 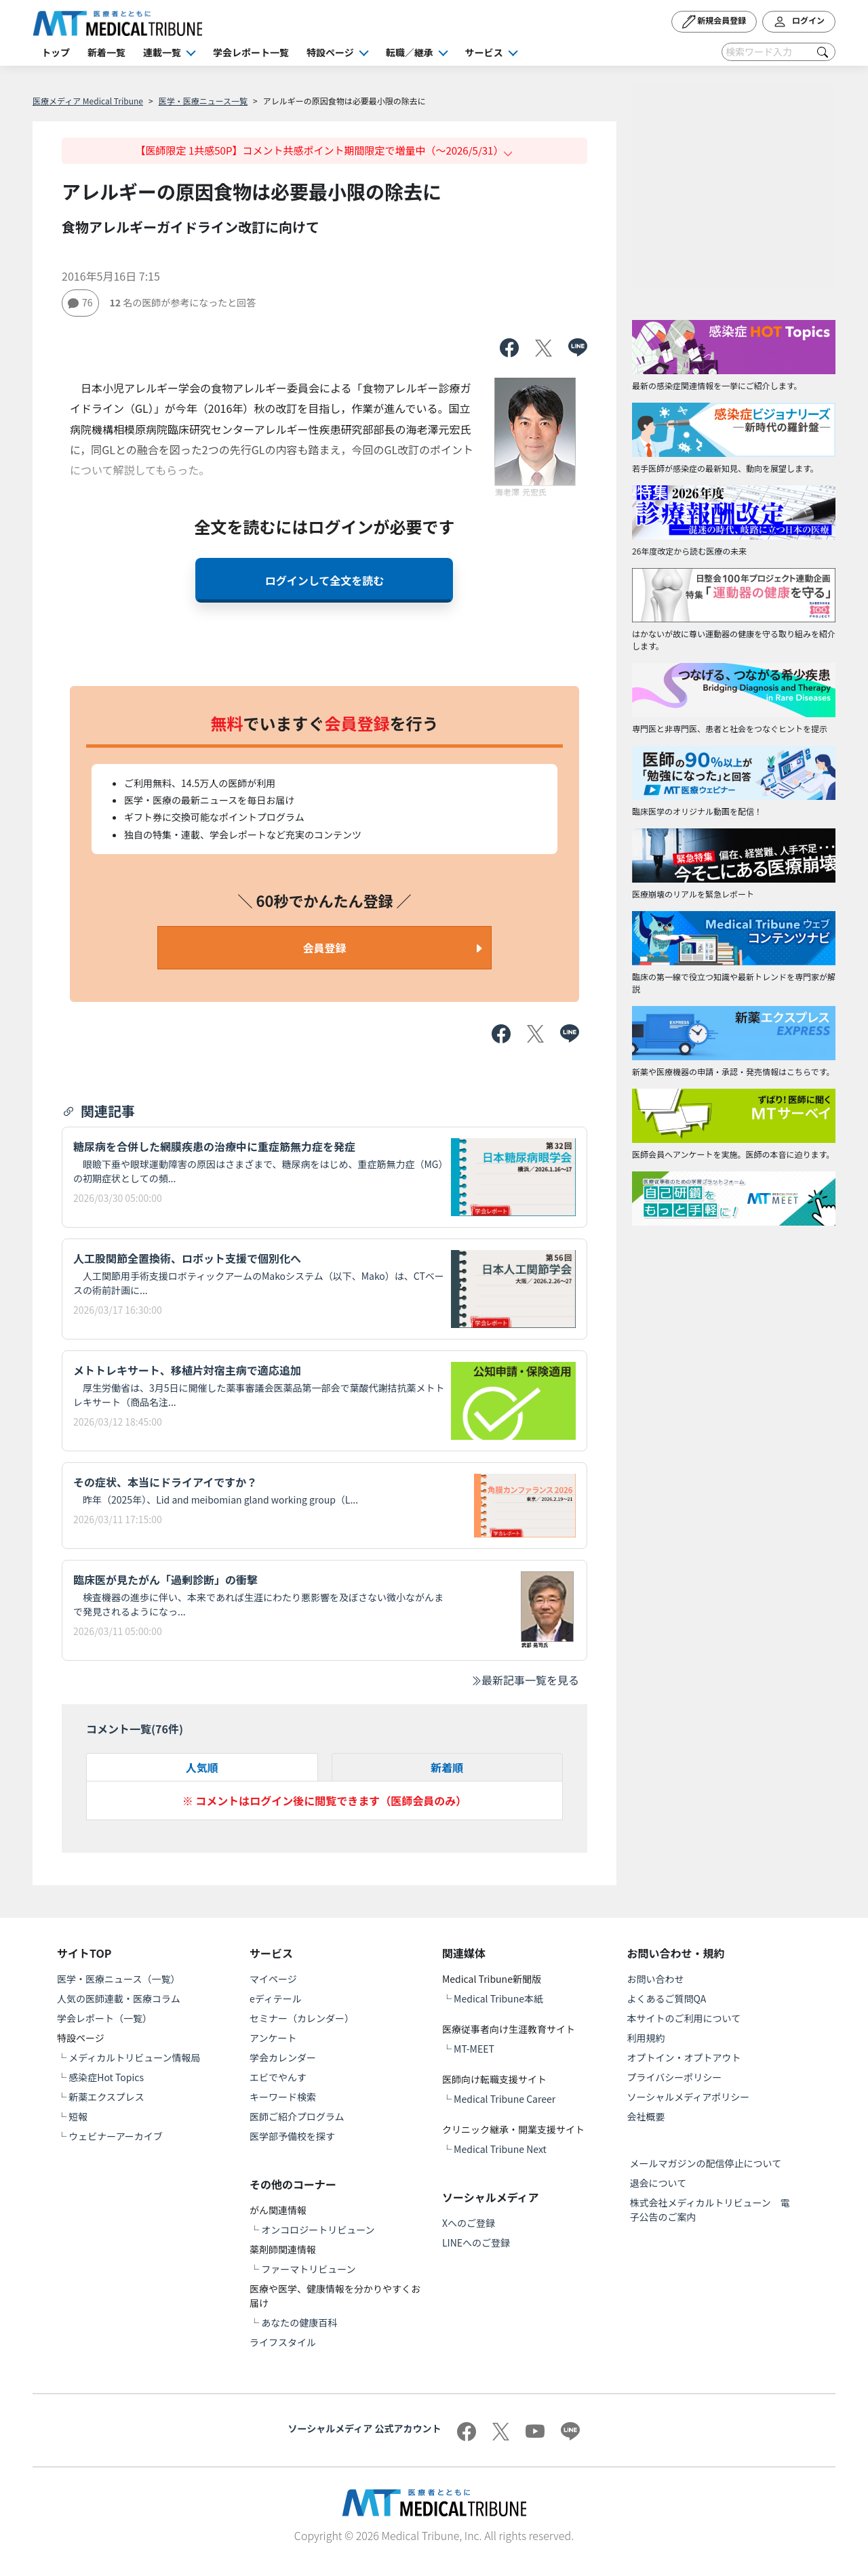 I want to click on ※ コメントはログイン後に閲覧できます（医師会員のみ）, so click(x=324, y=1800).